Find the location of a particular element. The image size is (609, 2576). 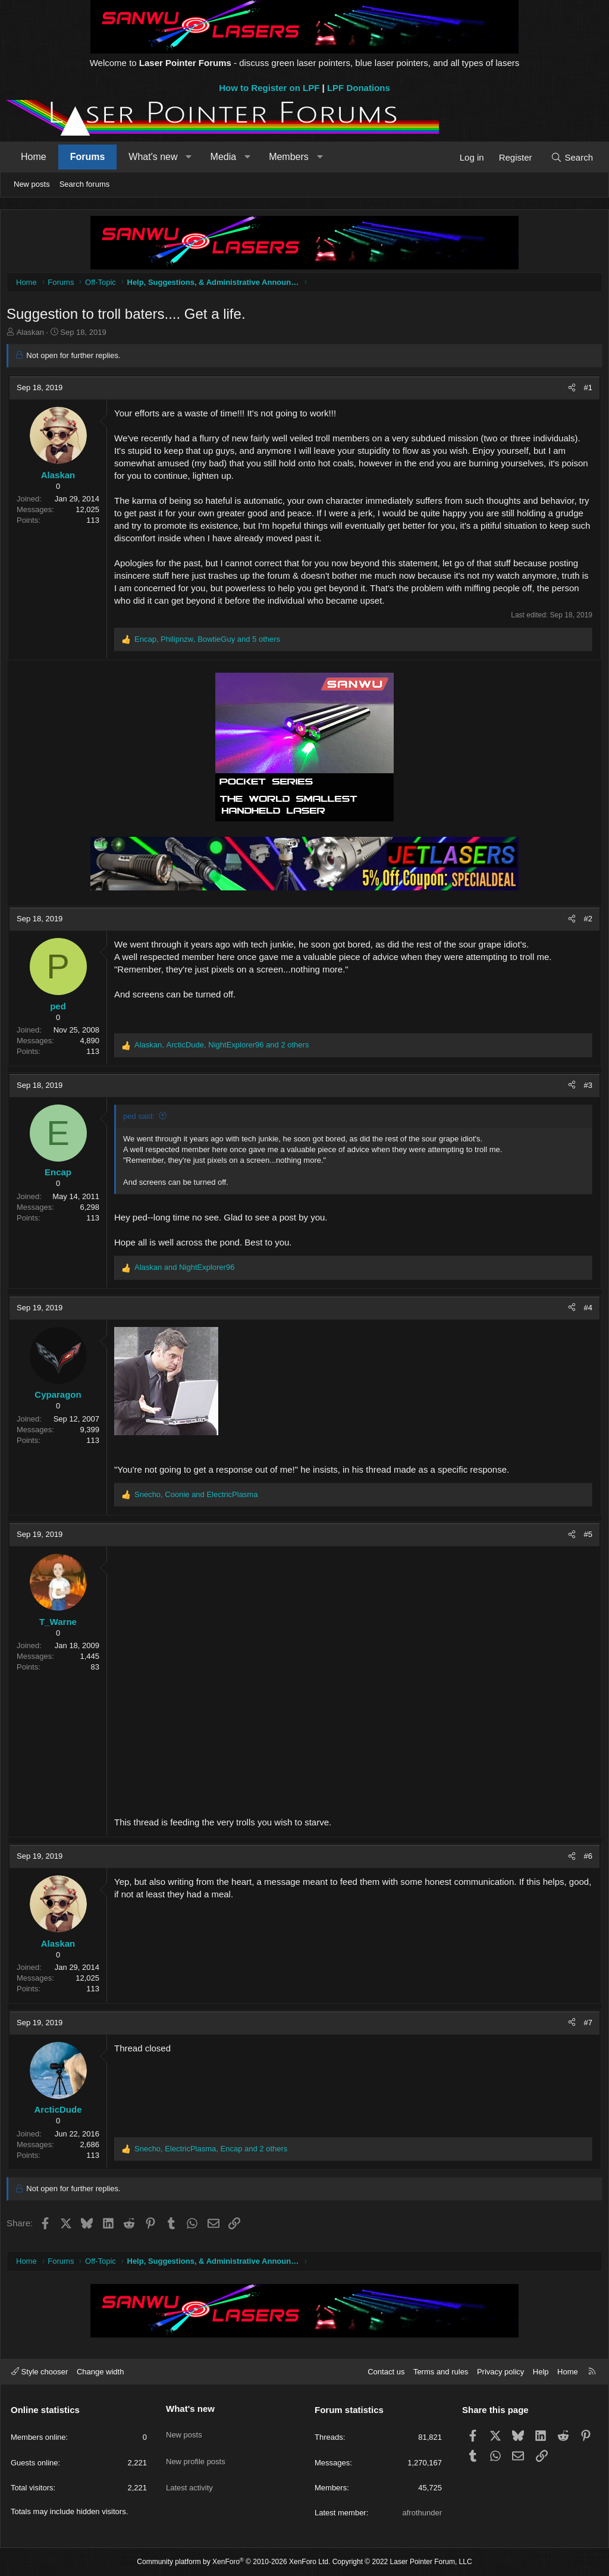

afrothunder is located at coordinates (422, 2512).